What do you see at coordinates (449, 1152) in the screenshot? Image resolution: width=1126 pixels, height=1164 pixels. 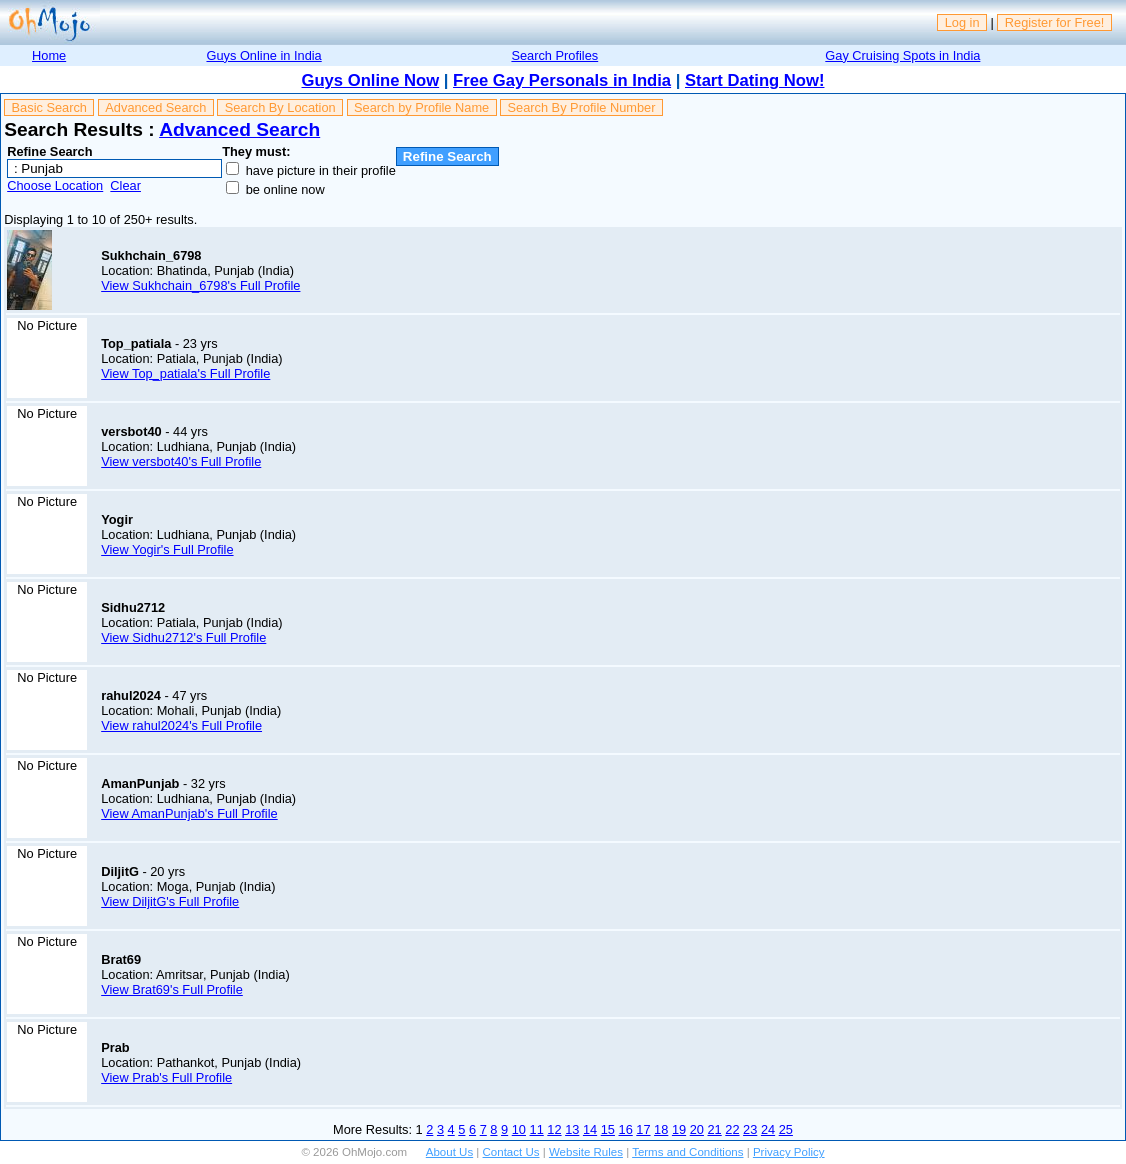 I see `About Us` at bounding box center [449, 1152].